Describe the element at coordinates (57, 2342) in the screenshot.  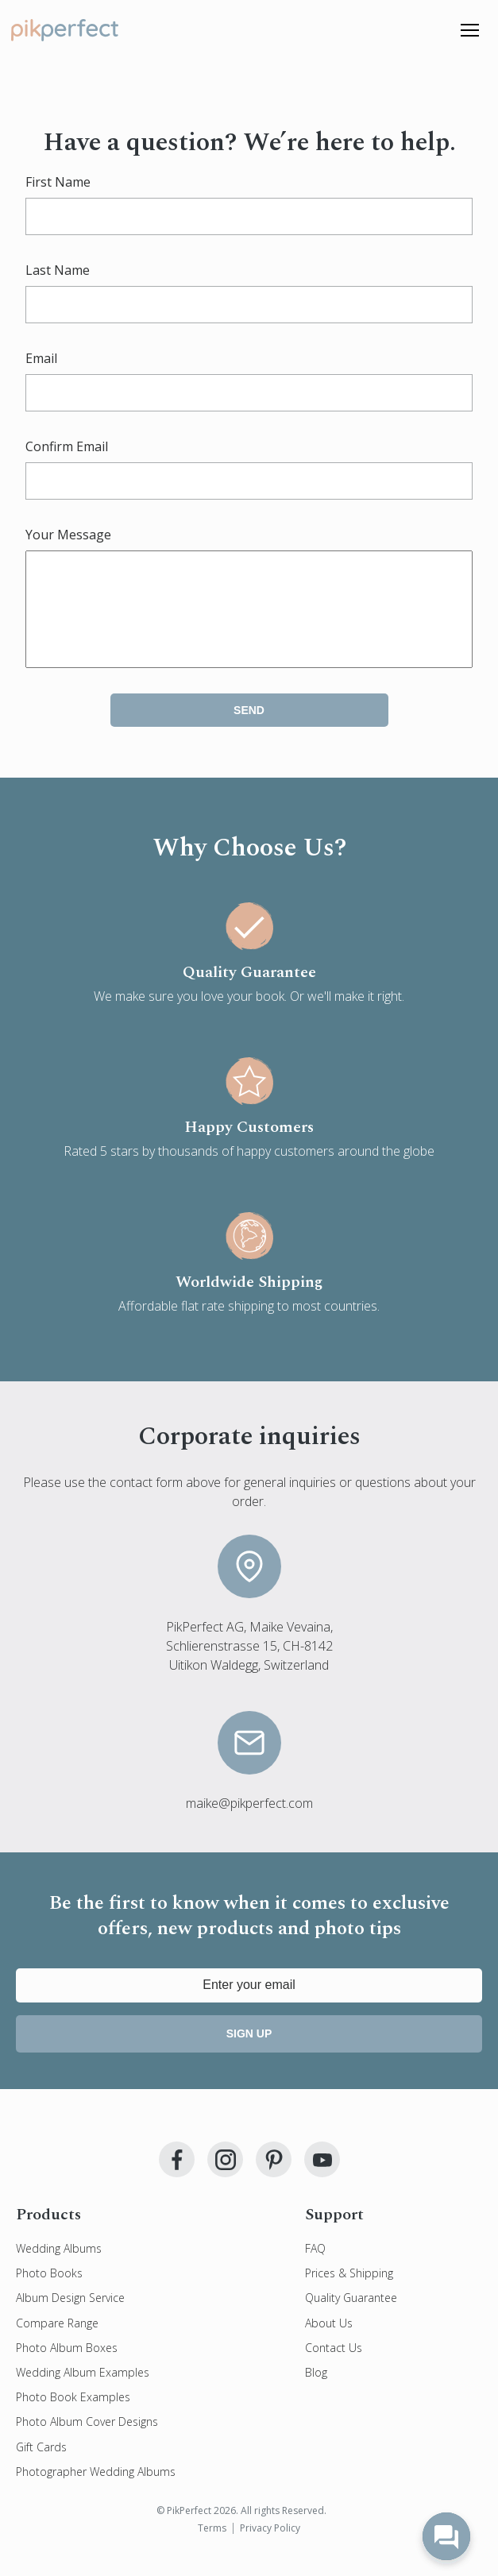
I see `Compare Range` at that location.